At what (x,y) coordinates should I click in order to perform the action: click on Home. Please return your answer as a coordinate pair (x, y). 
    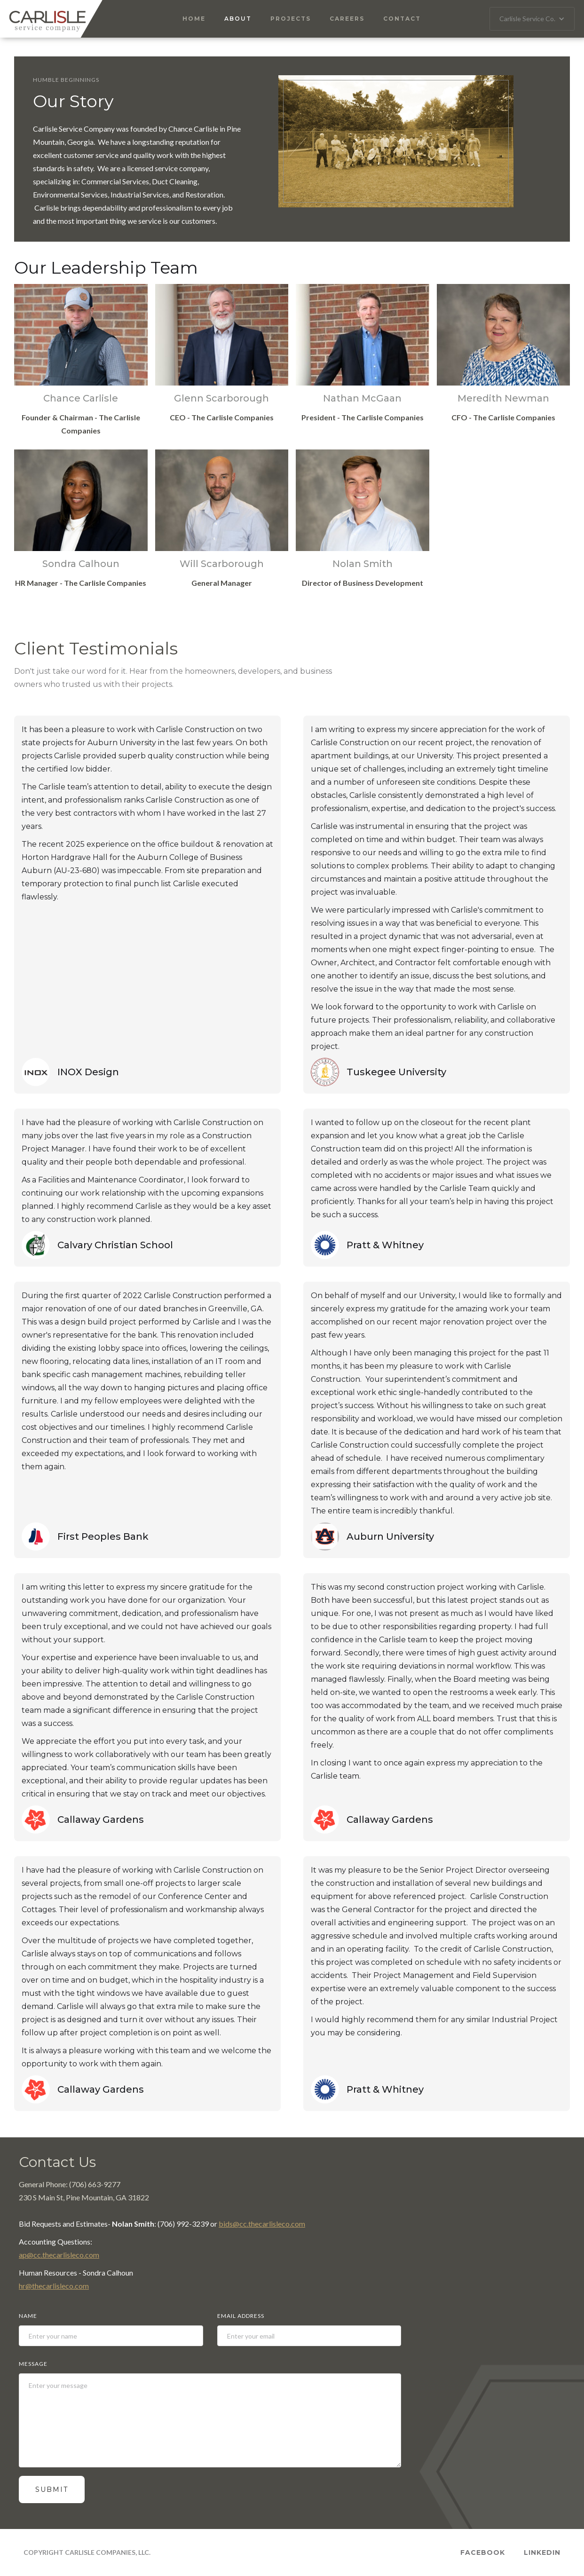
    Looking at the image, I should click on (193, 18).